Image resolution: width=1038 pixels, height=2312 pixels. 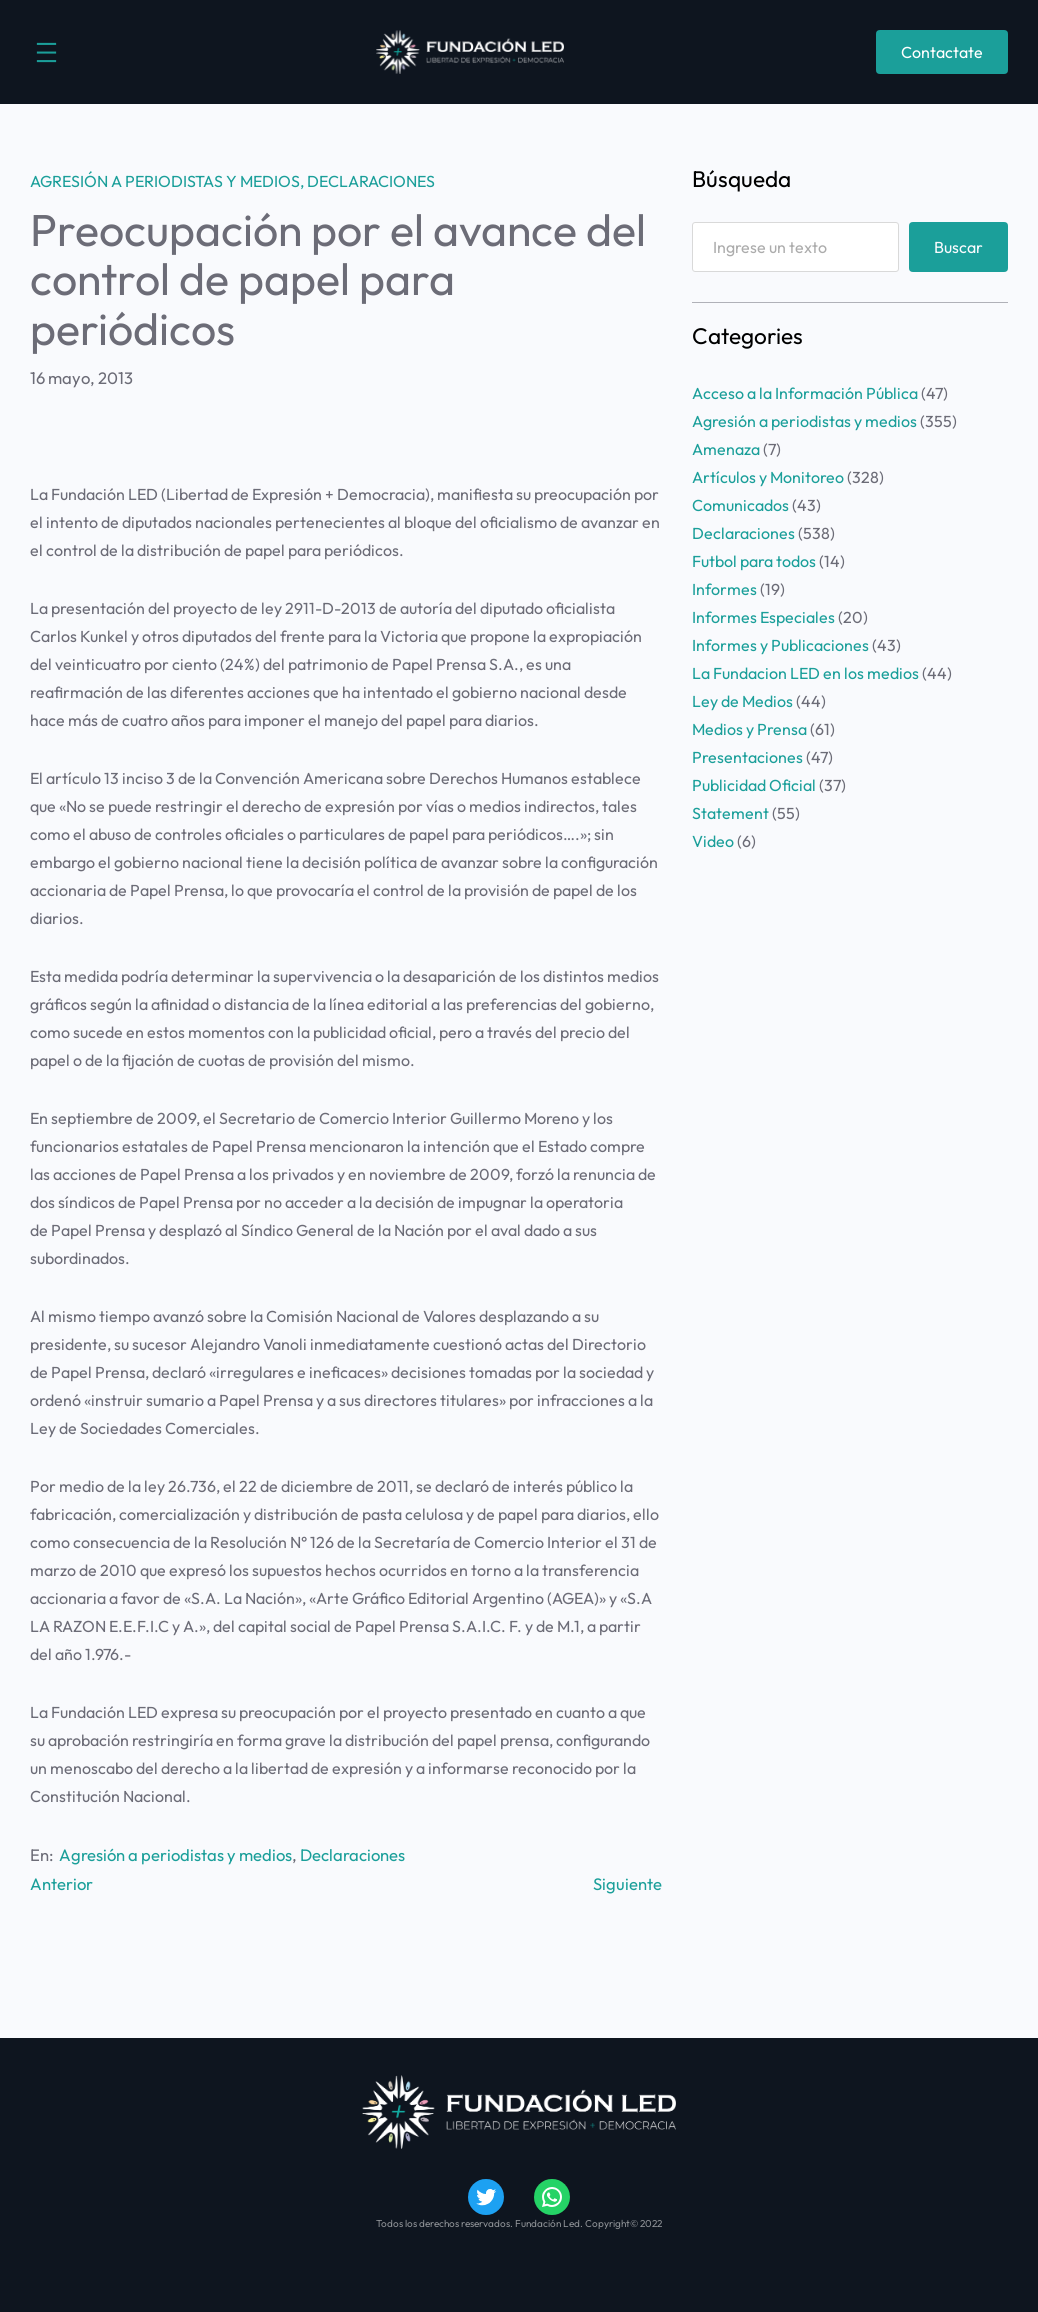 What do you see at coordinates (780, 645) in the screenshot?
I see `Informes y Publicaciones` at bounding box center [780, 645].